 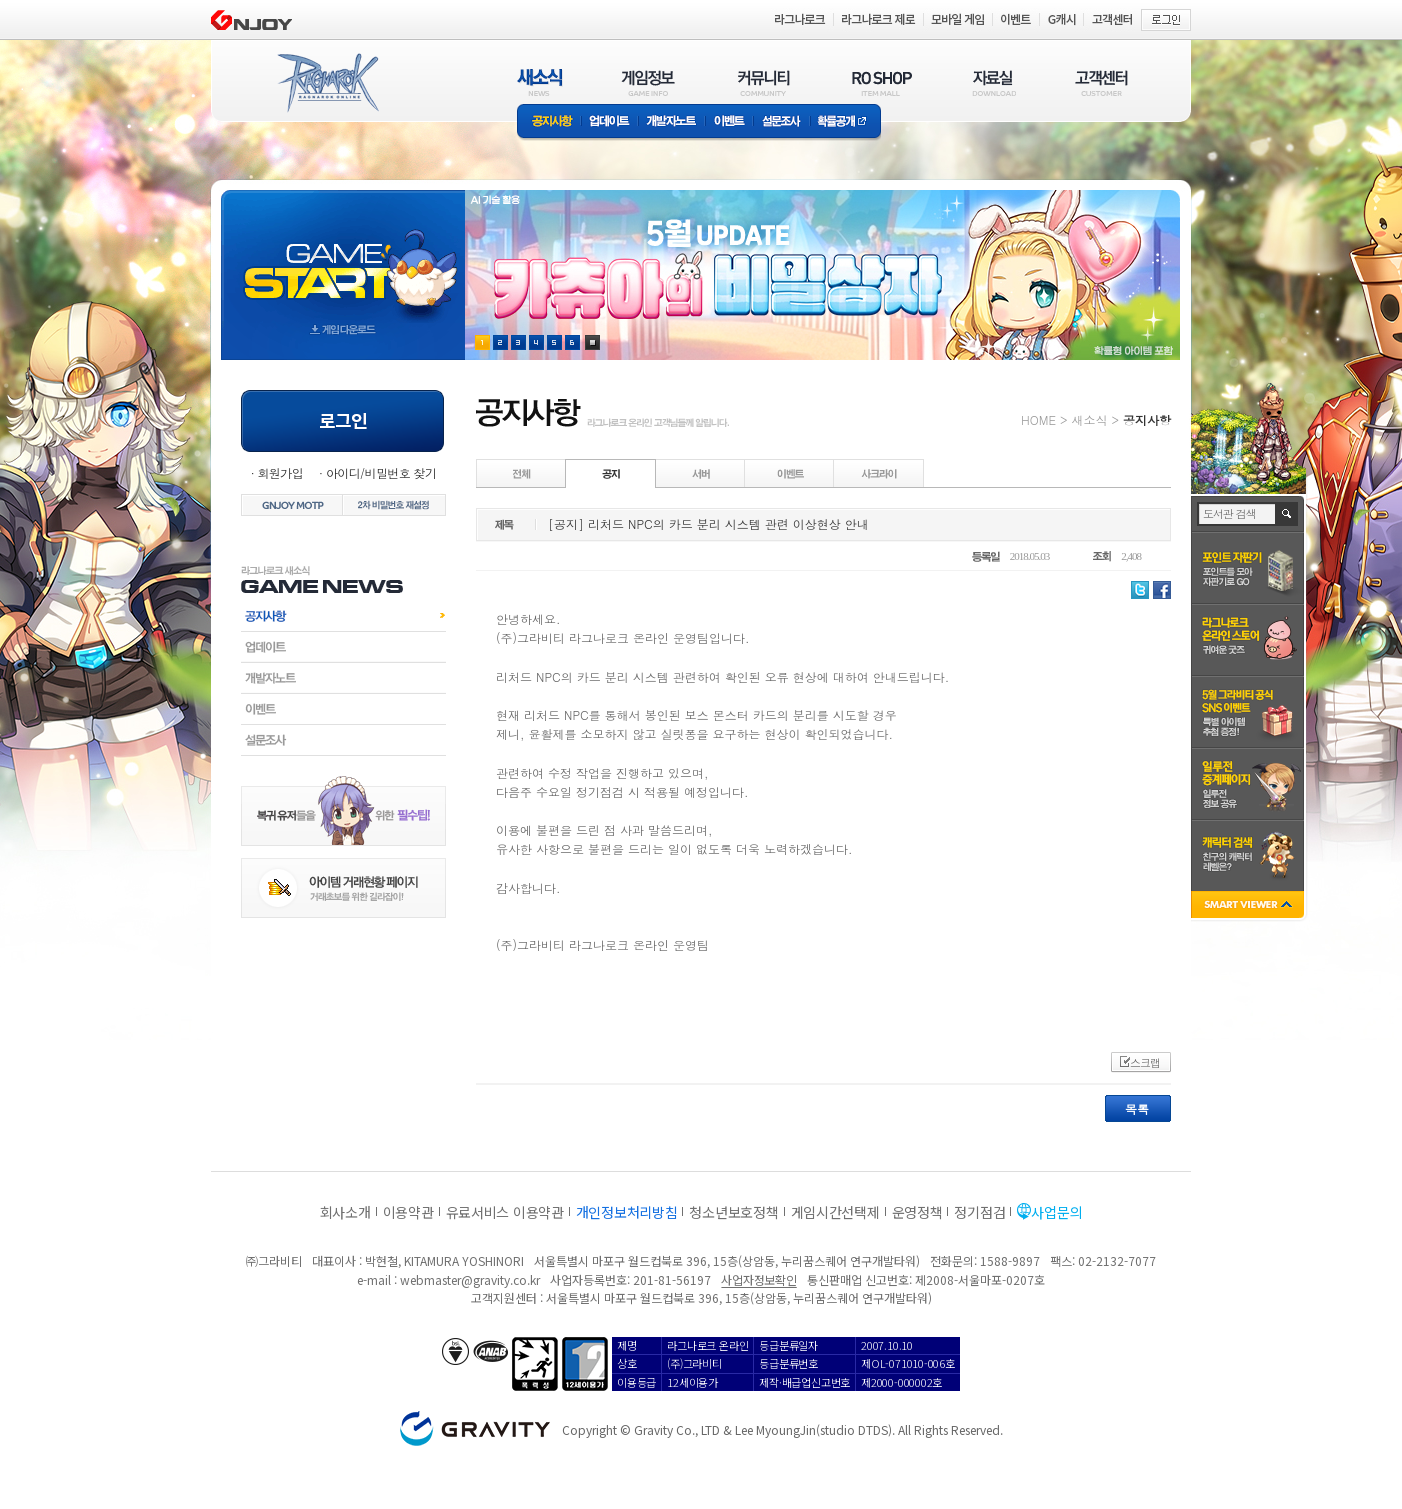 What do you see at coordinates (1038, 419) in the screenshot?
I see `HOME` at bounding box center [1038, 419].